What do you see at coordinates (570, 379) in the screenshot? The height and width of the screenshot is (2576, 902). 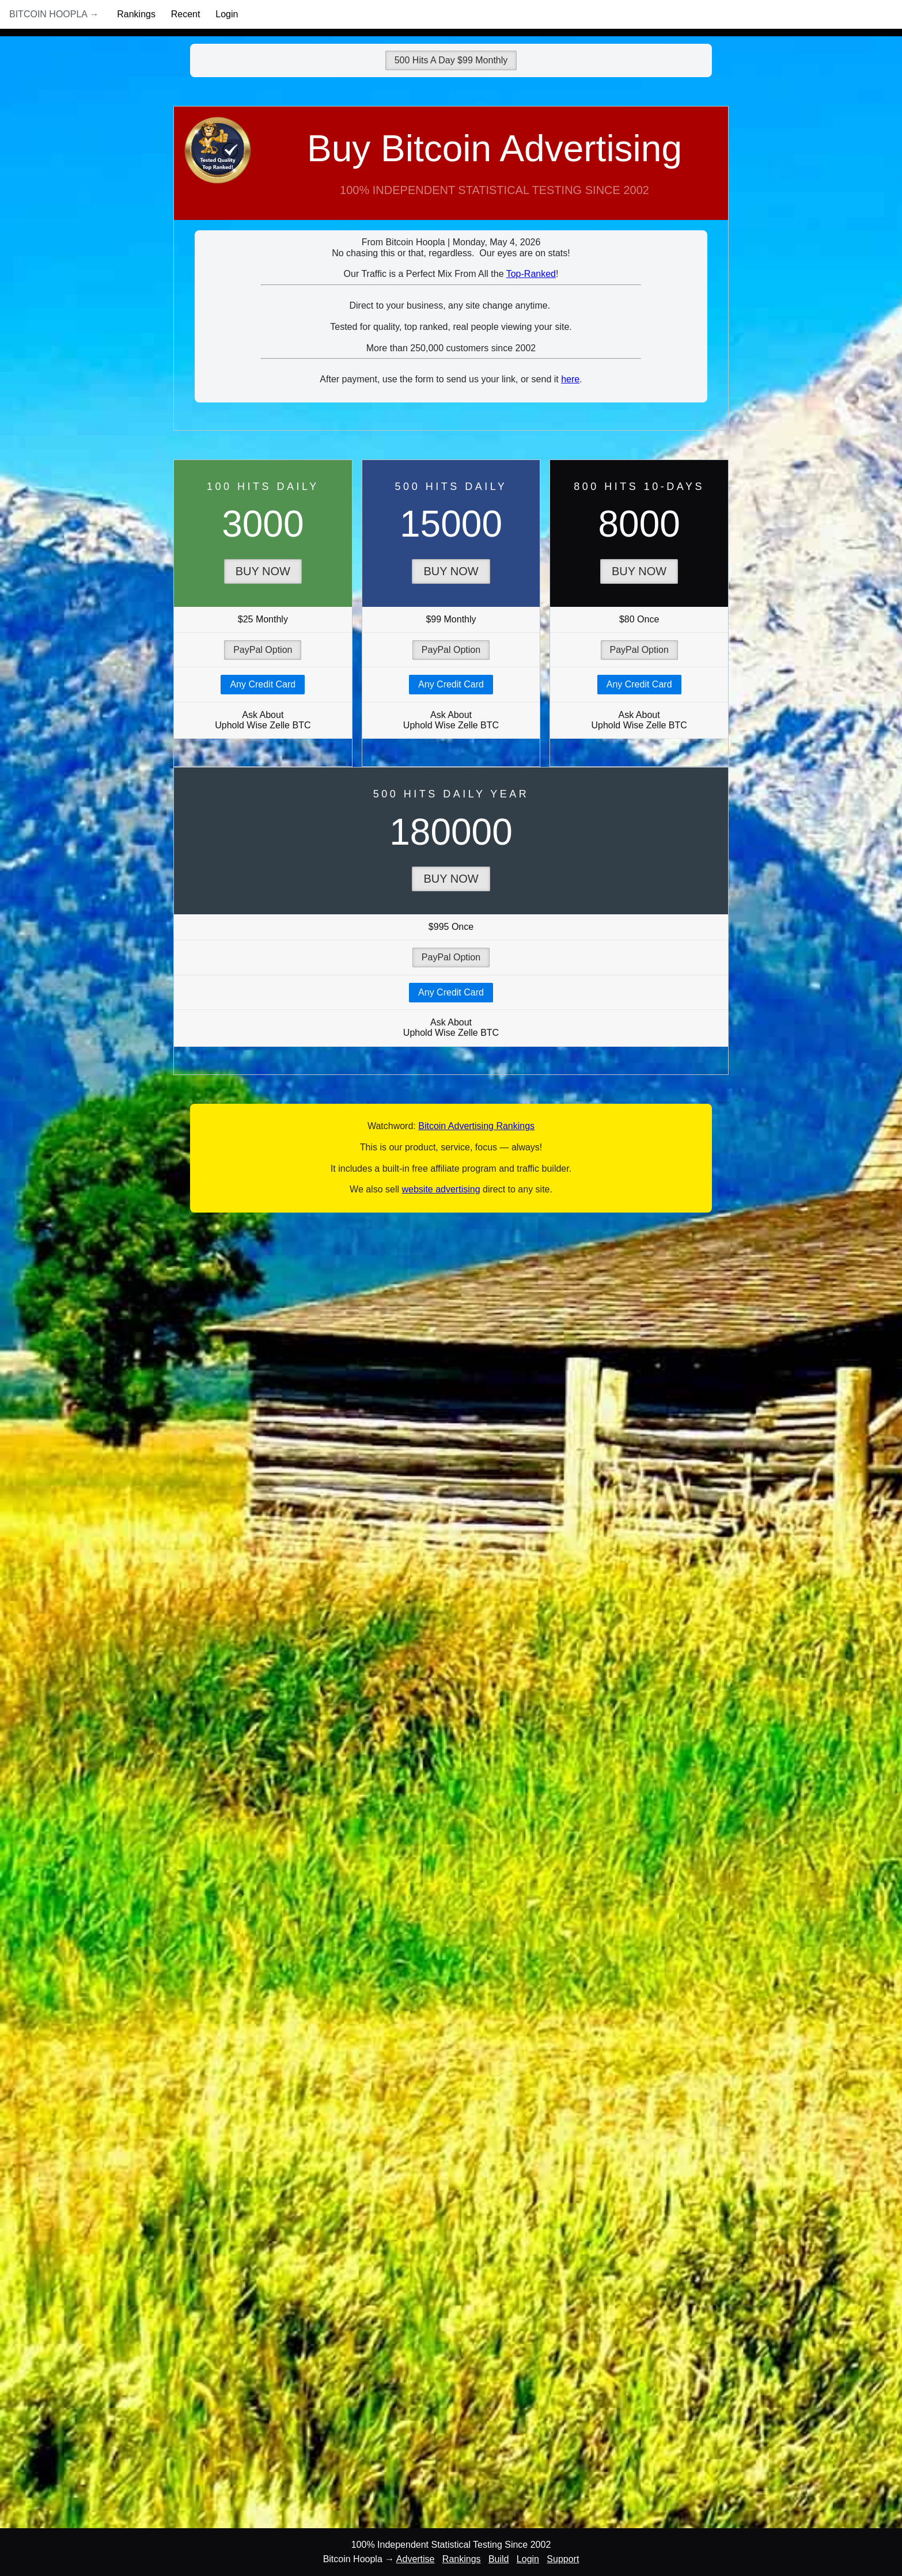 I see `here` at bounding box center [570, 379].